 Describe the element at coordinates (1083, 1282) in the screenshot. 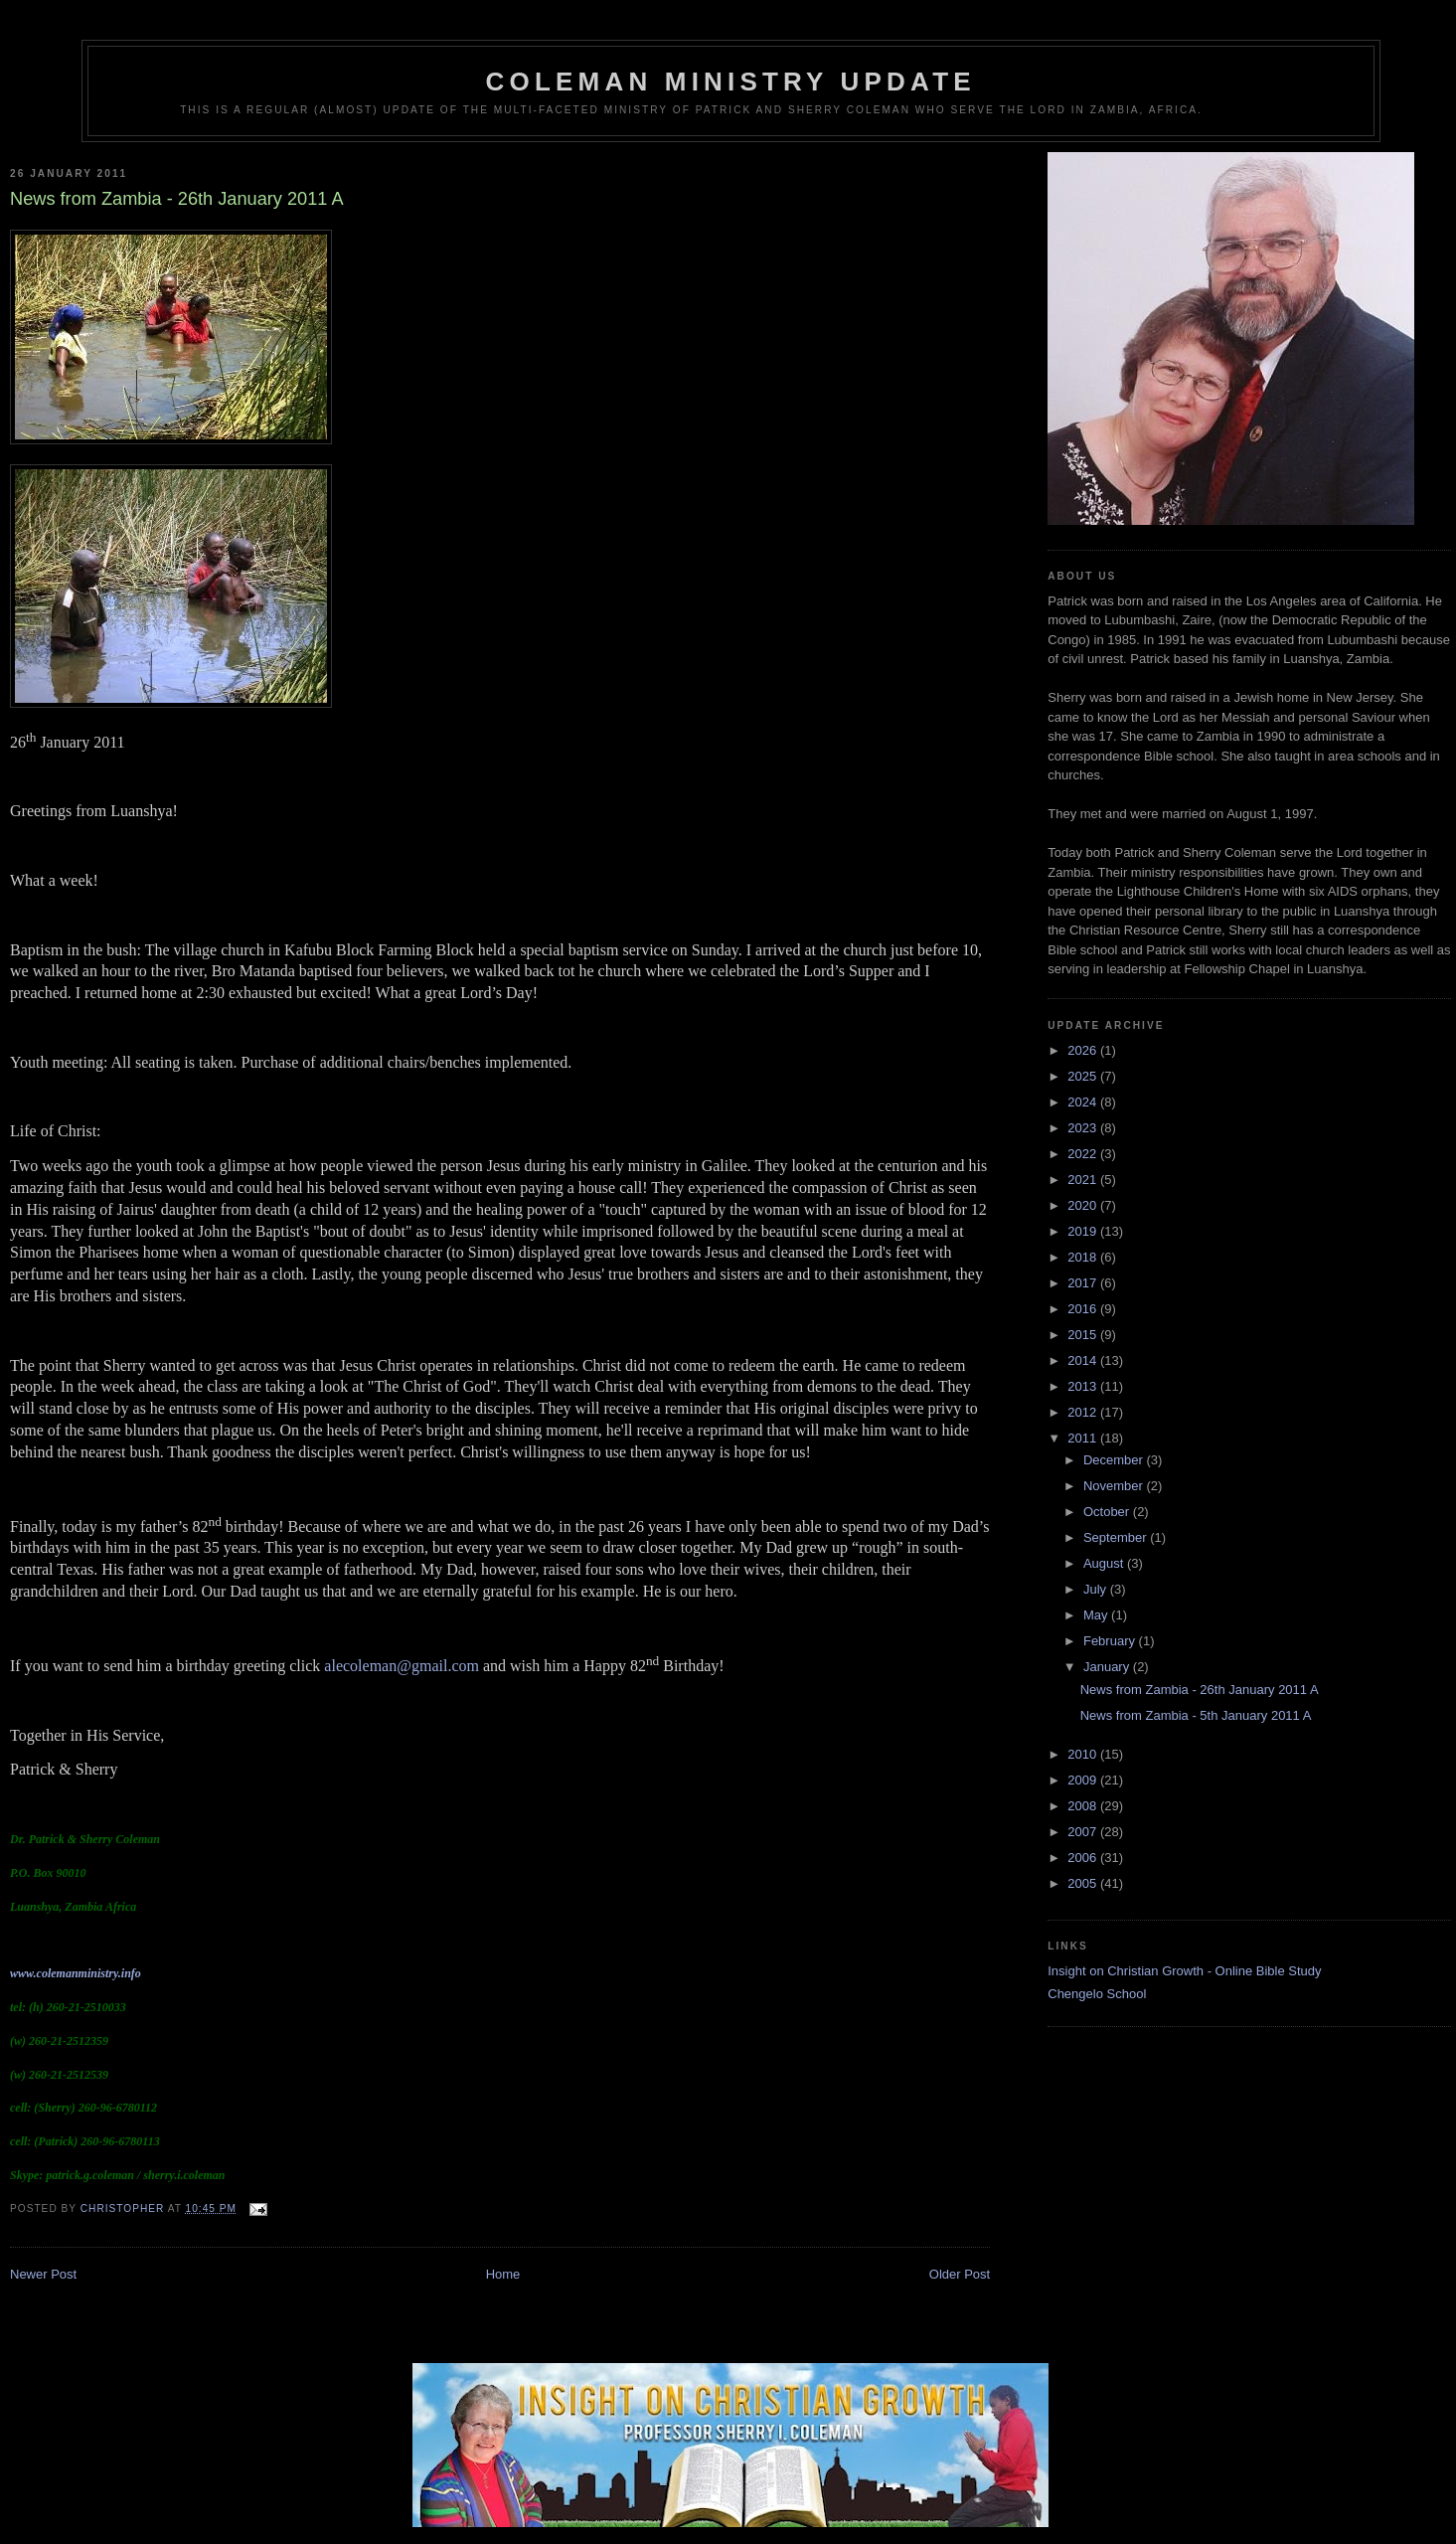

I see `2017` at that location.